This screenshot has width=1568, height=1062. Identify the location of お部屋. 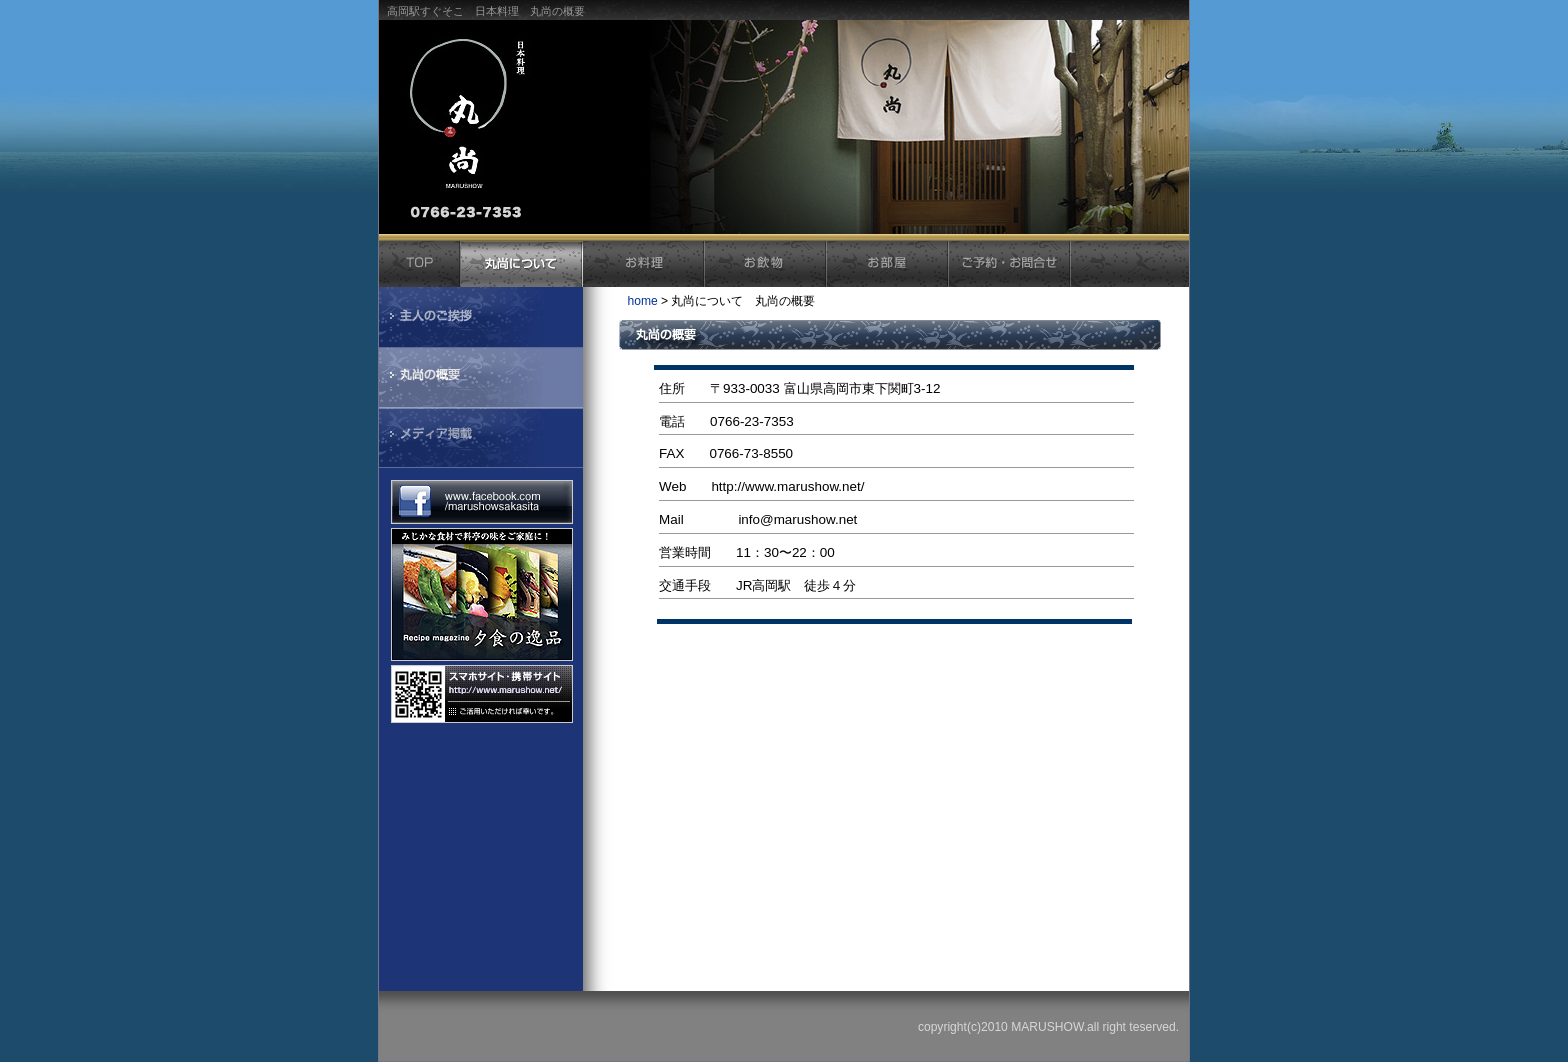
(887, 264).